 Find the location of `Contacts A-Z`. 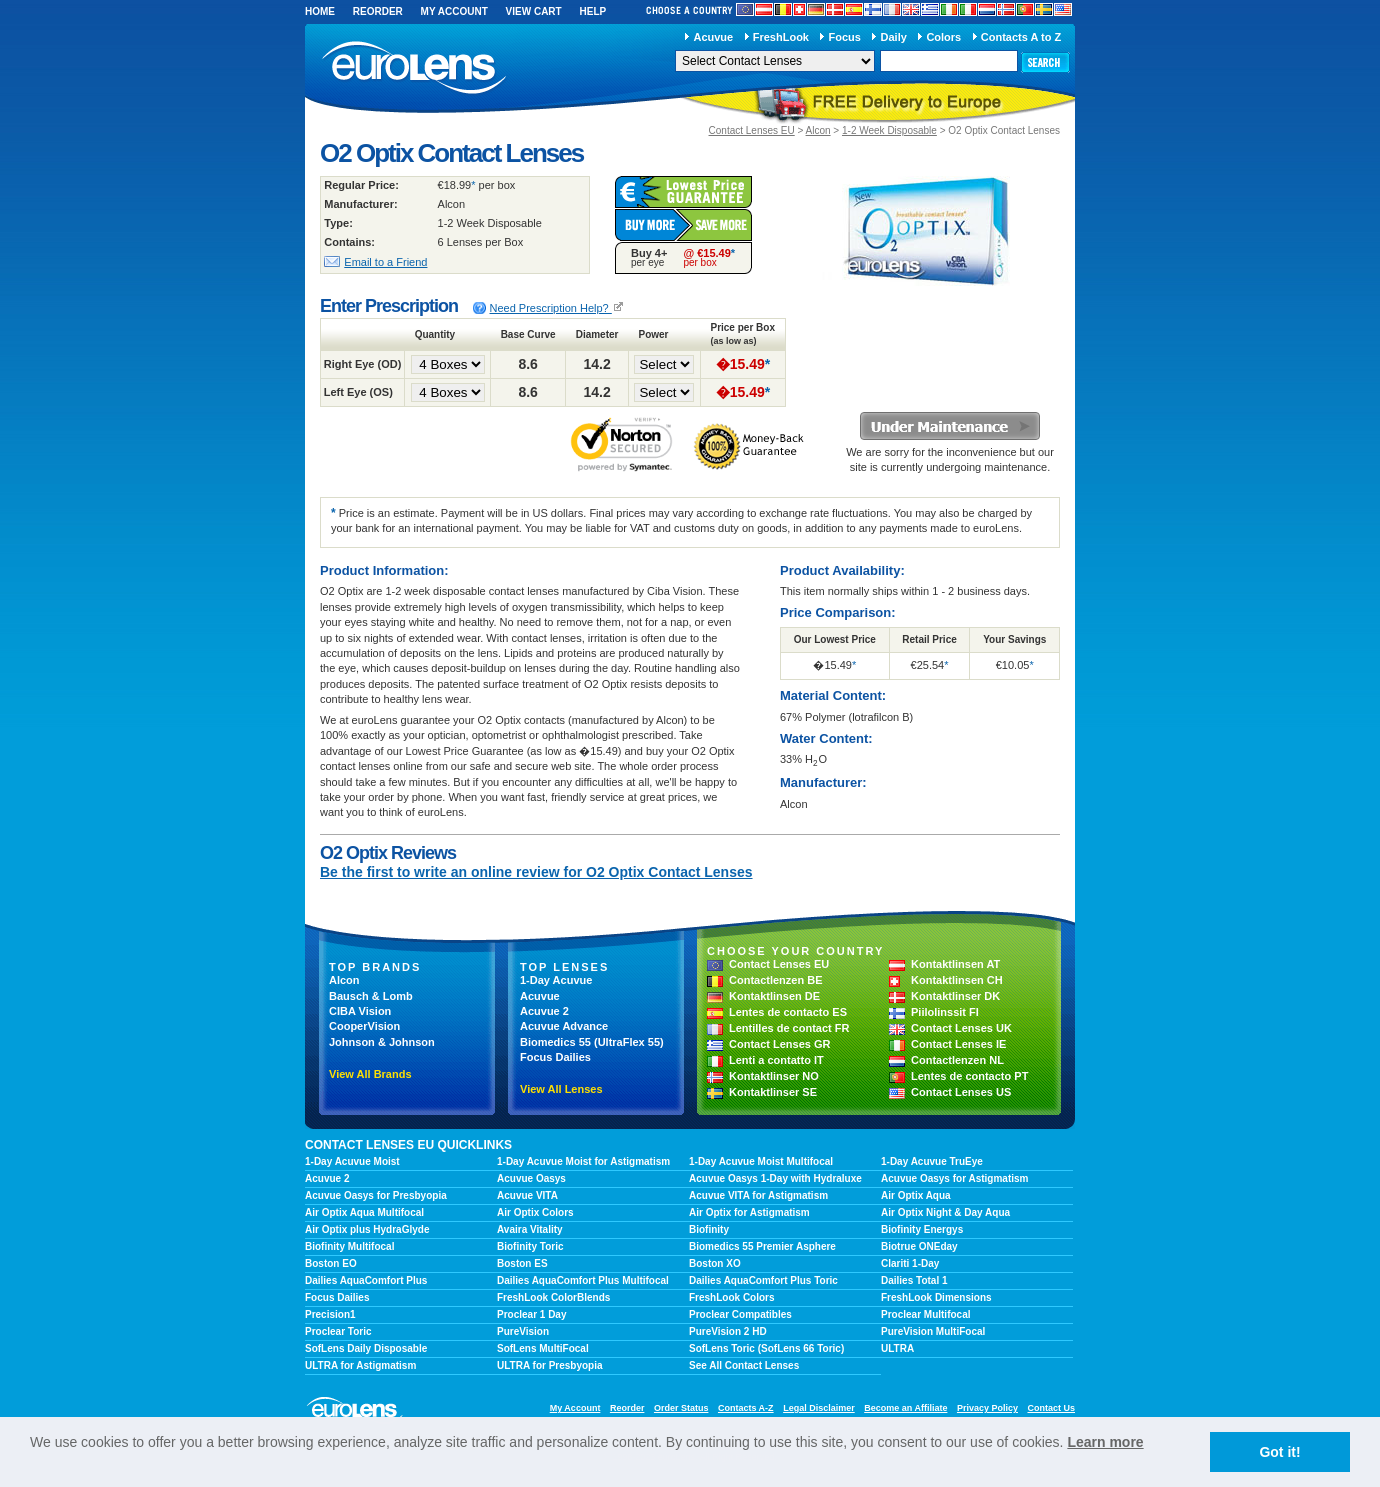

Contacts A-Z is located at coordinates (746, 1408).